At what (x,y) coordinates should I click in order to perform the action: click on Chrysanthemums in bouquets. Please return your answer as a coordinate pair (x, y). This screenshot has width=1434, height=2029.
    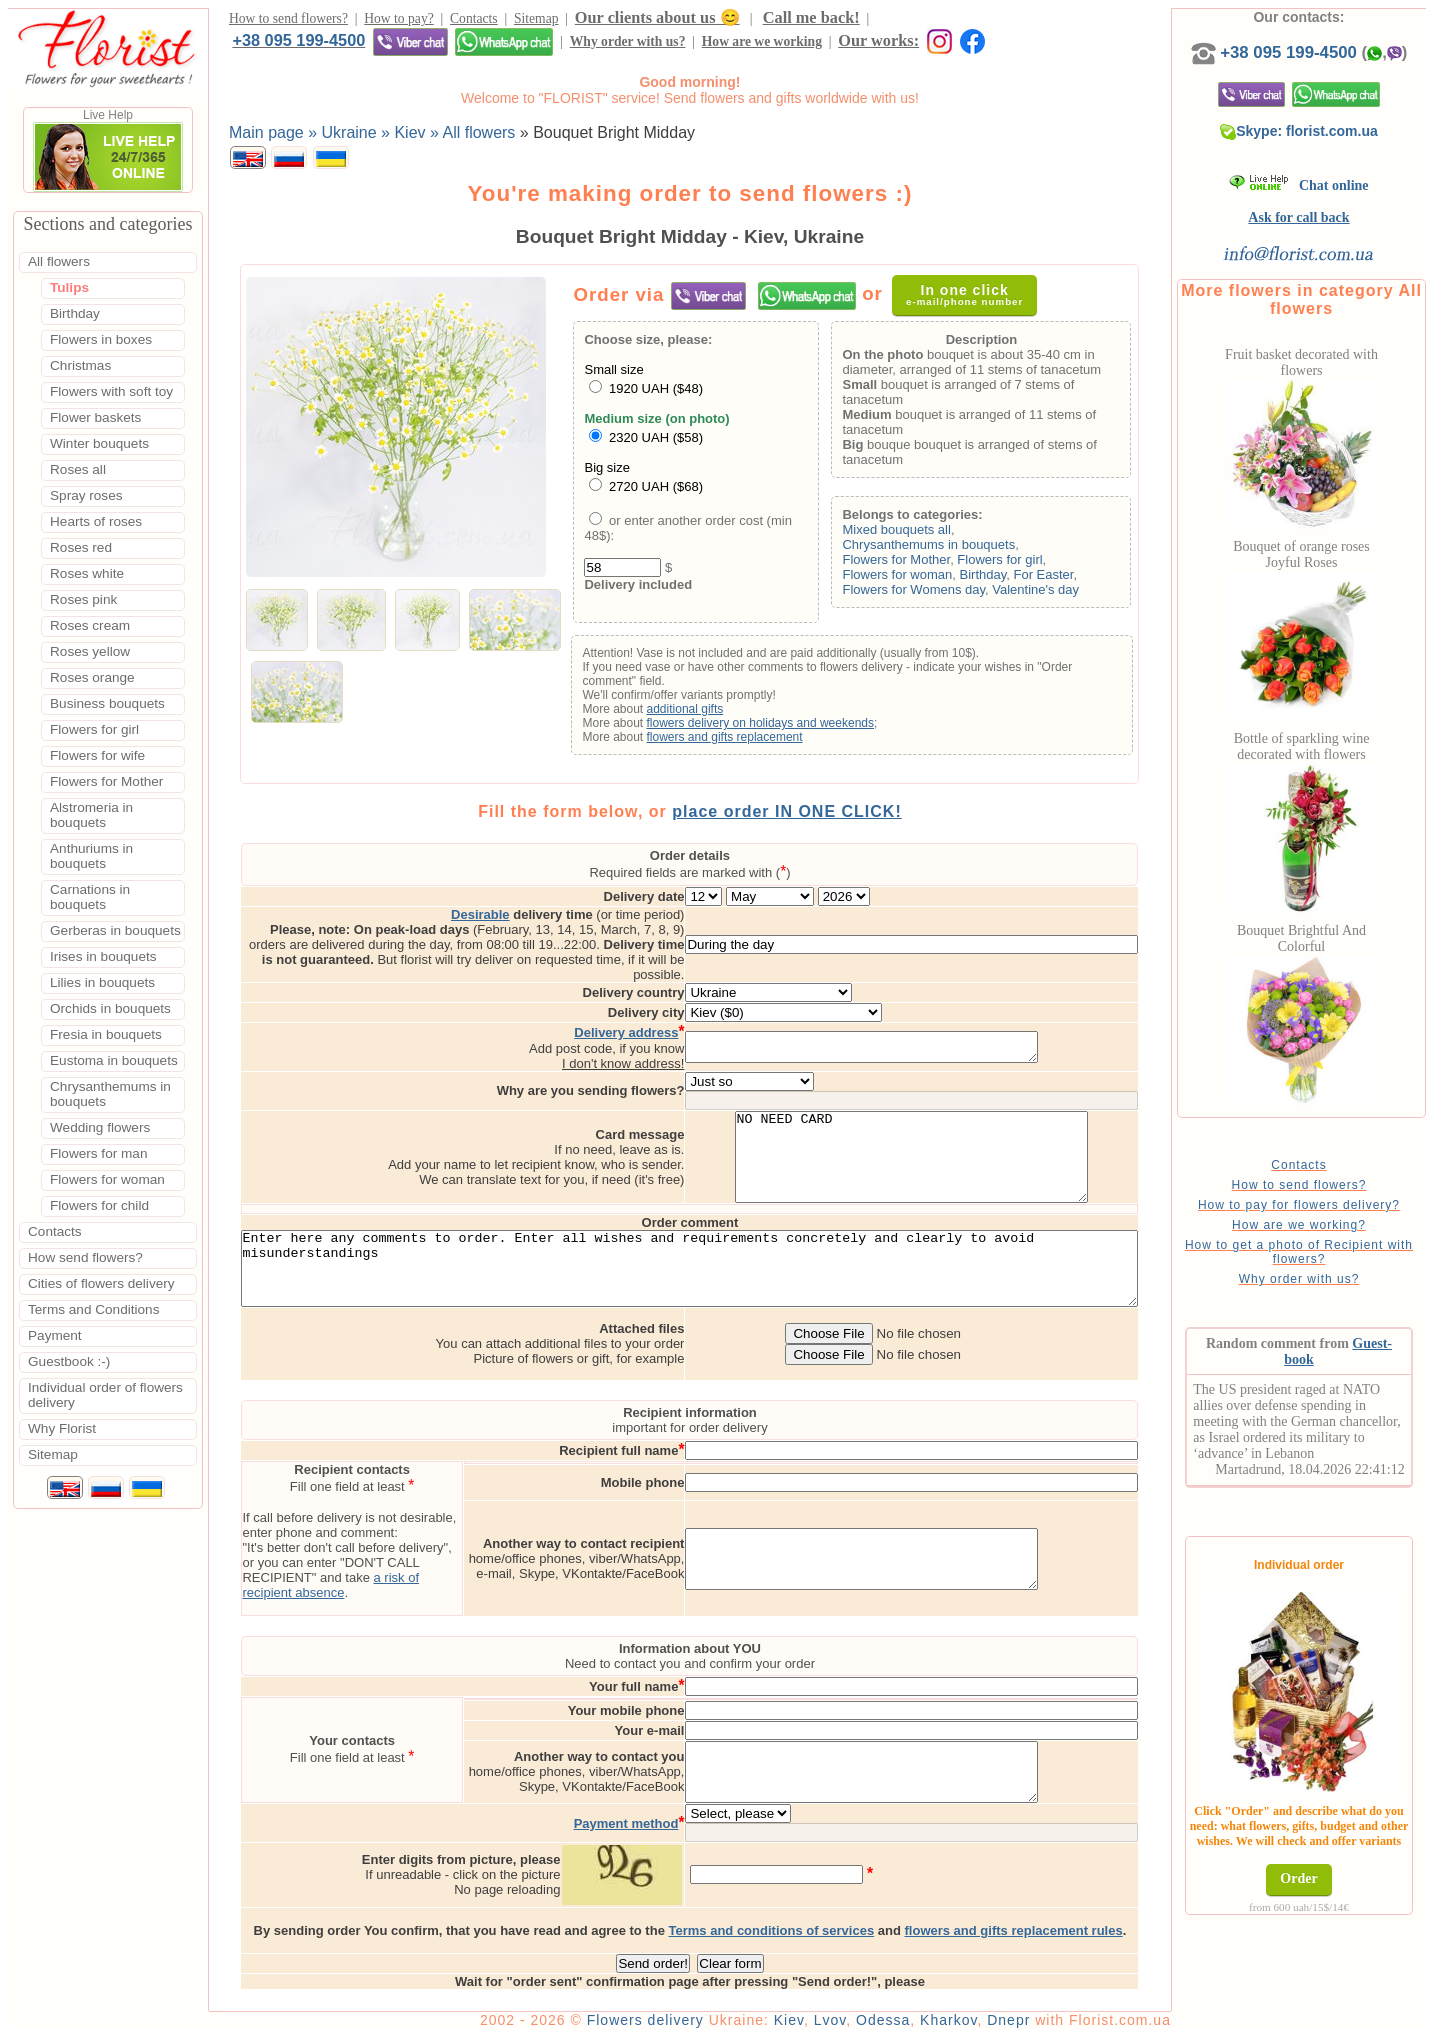
    Looking at the image, I should click on (956, 549).